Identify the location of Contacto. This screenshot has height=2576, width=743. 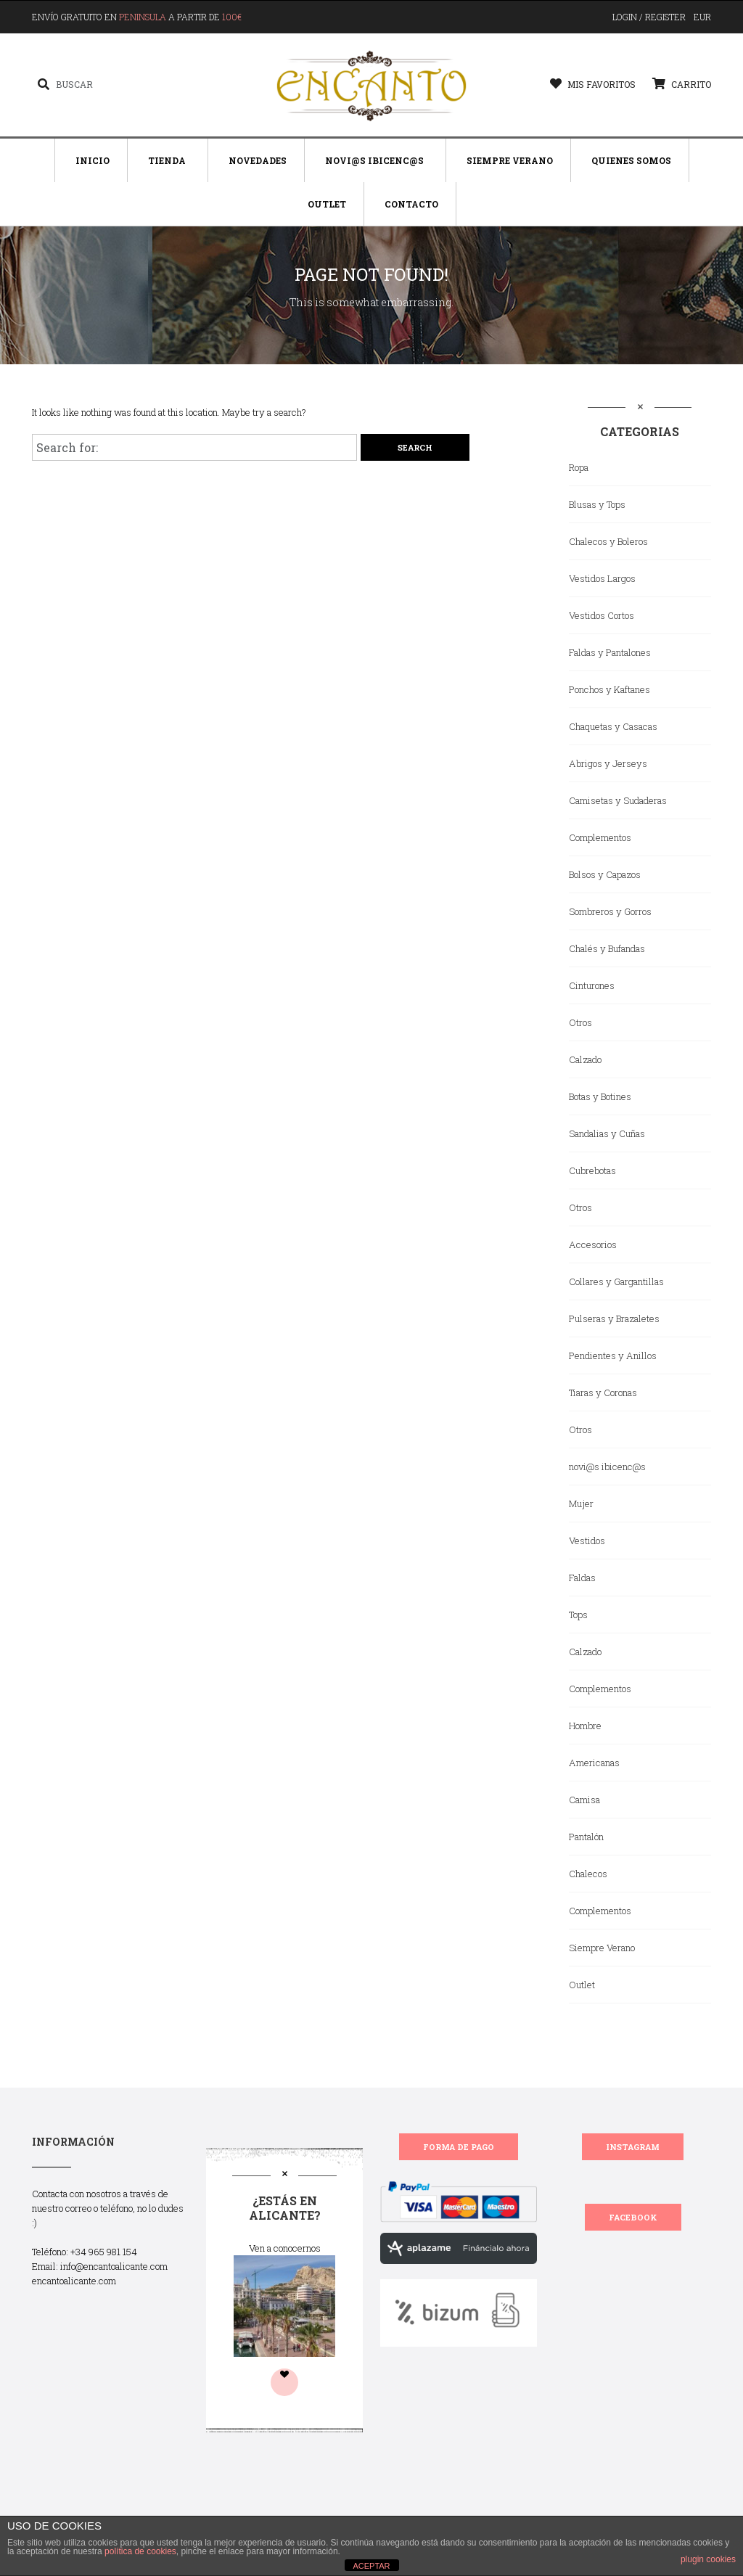
(411, 204).